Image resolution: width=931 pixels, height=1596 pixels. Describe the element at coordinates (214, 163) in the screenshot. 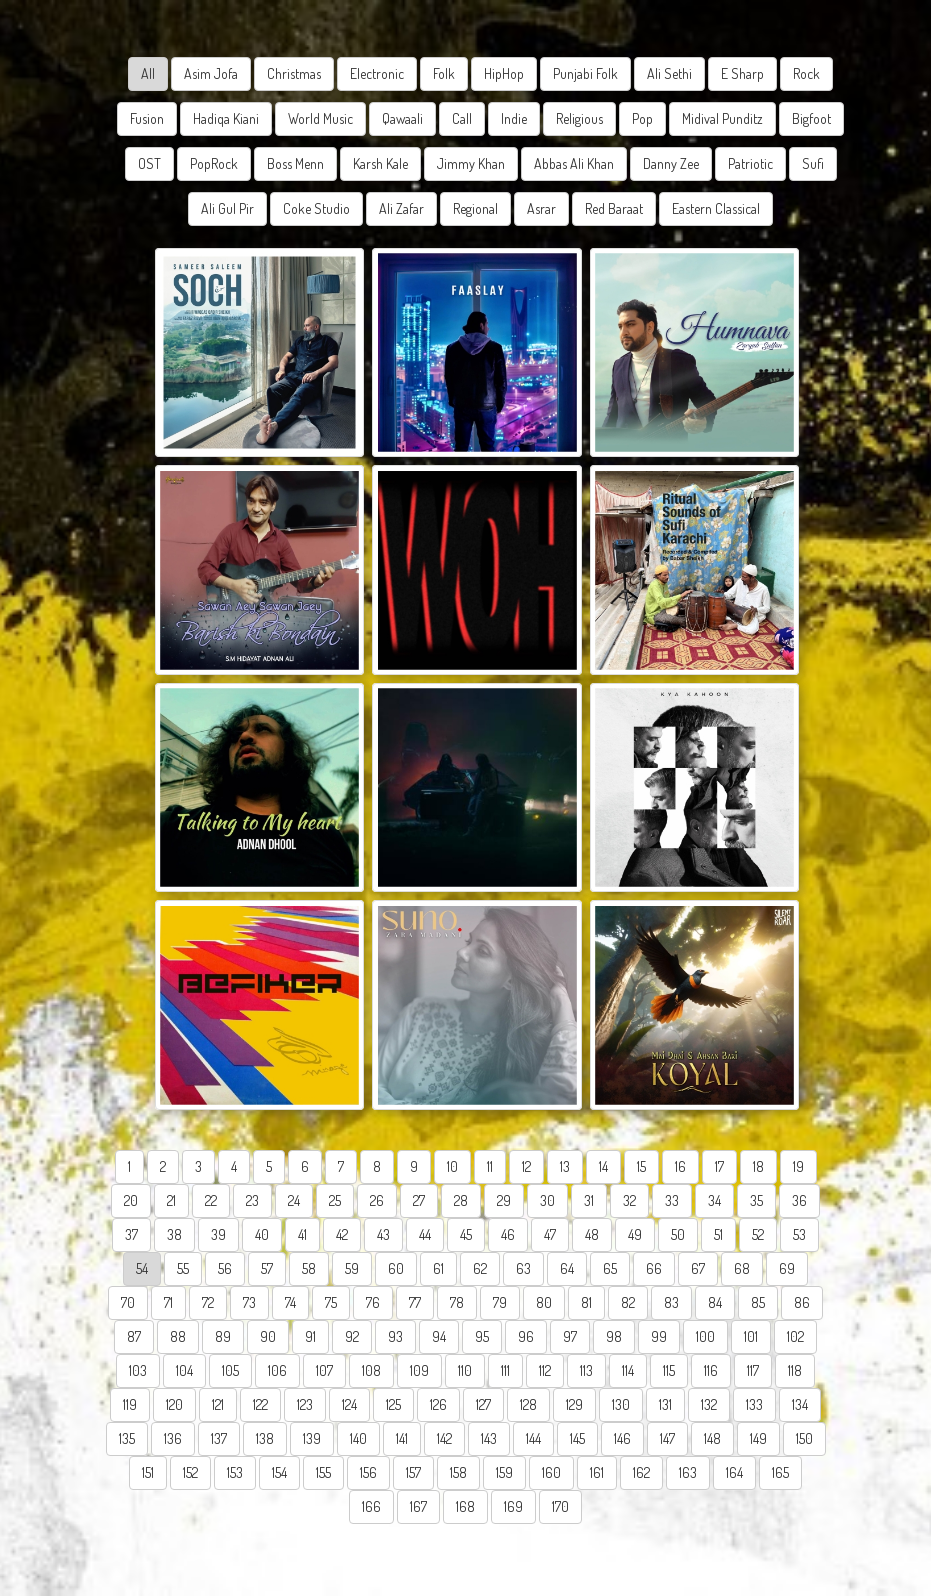

I see `PopRock` at that location.